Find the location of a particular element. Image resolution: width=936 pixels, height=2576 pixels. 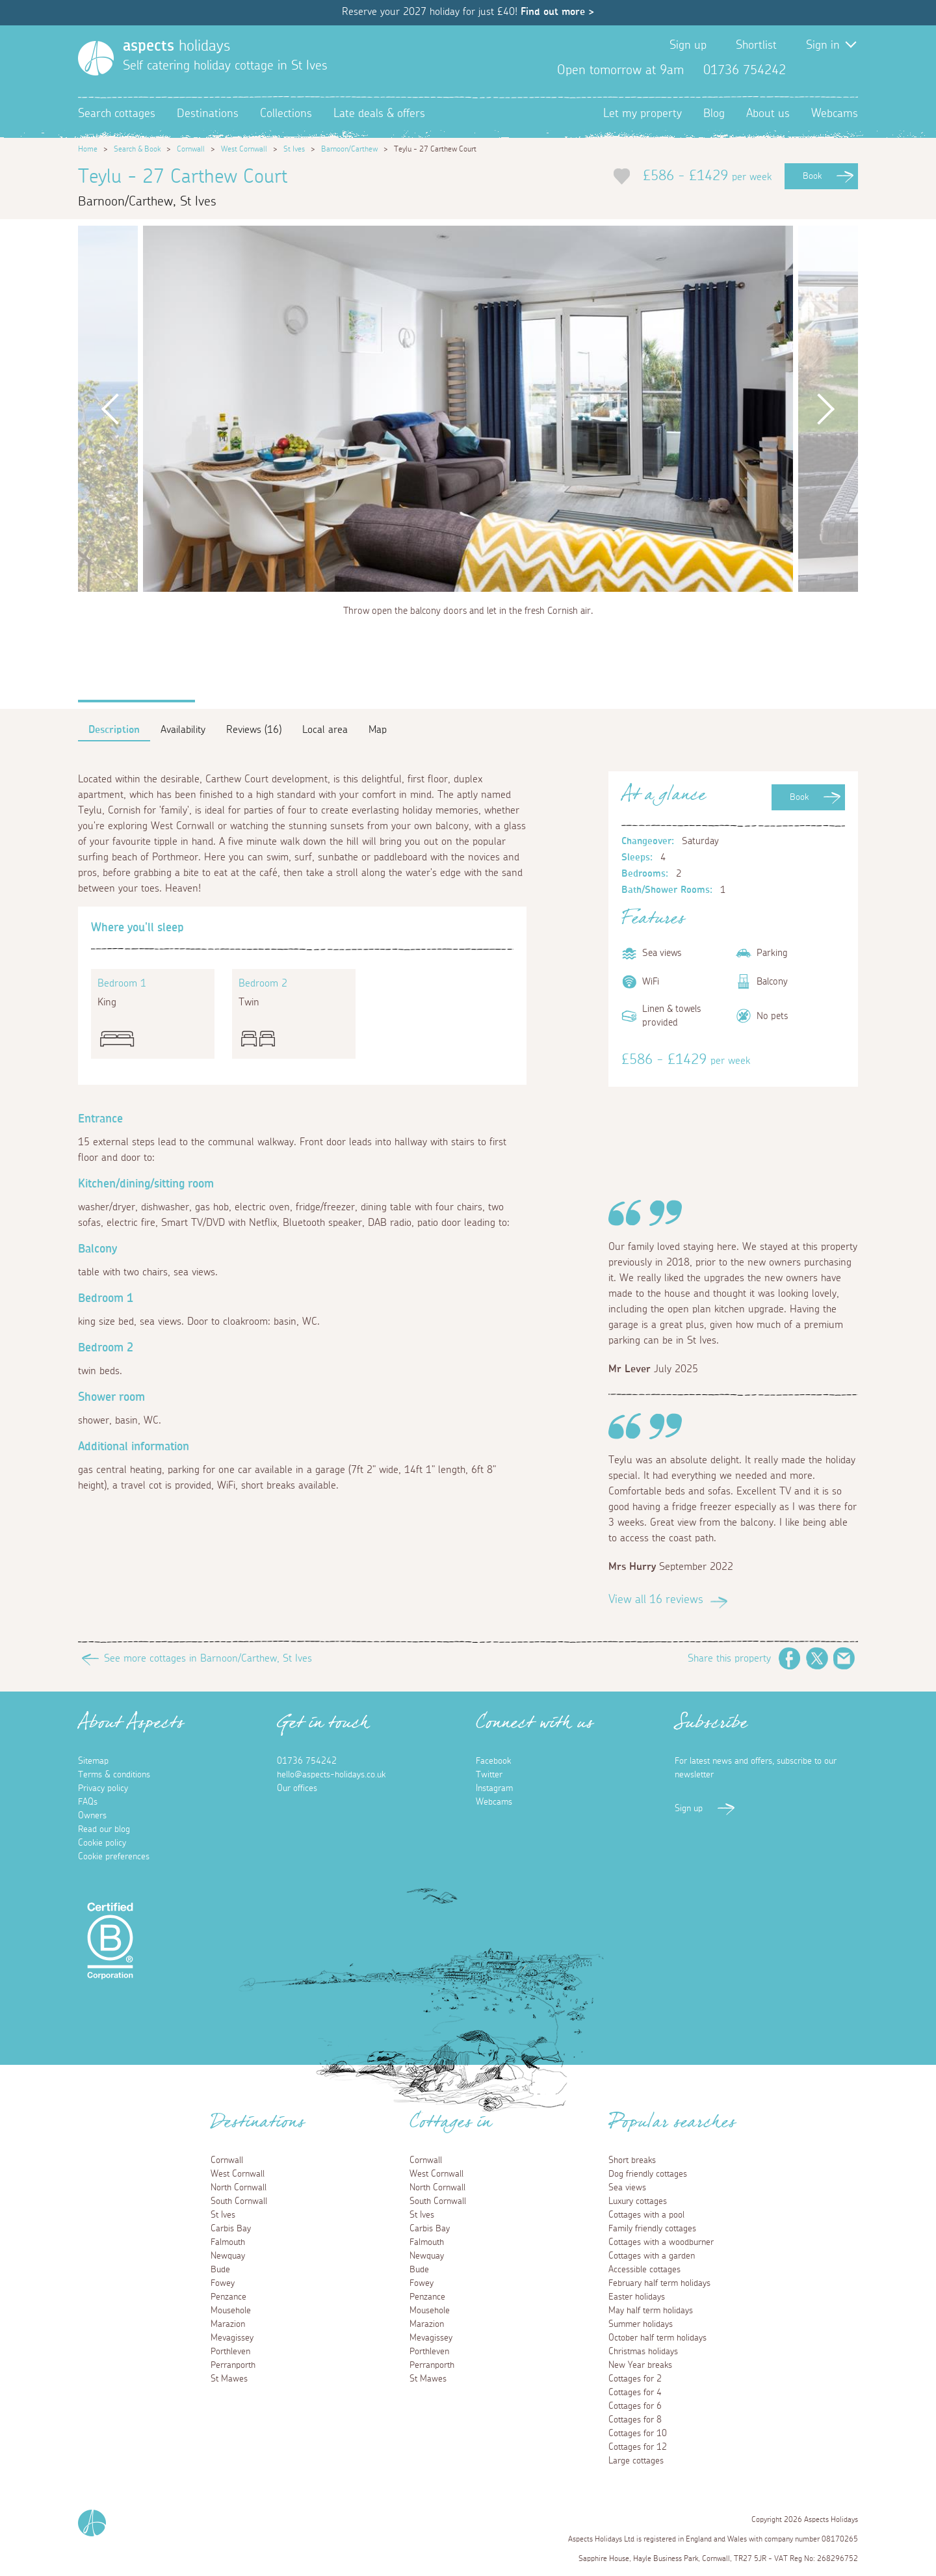

Twitter is located at coordinates (827, 70).